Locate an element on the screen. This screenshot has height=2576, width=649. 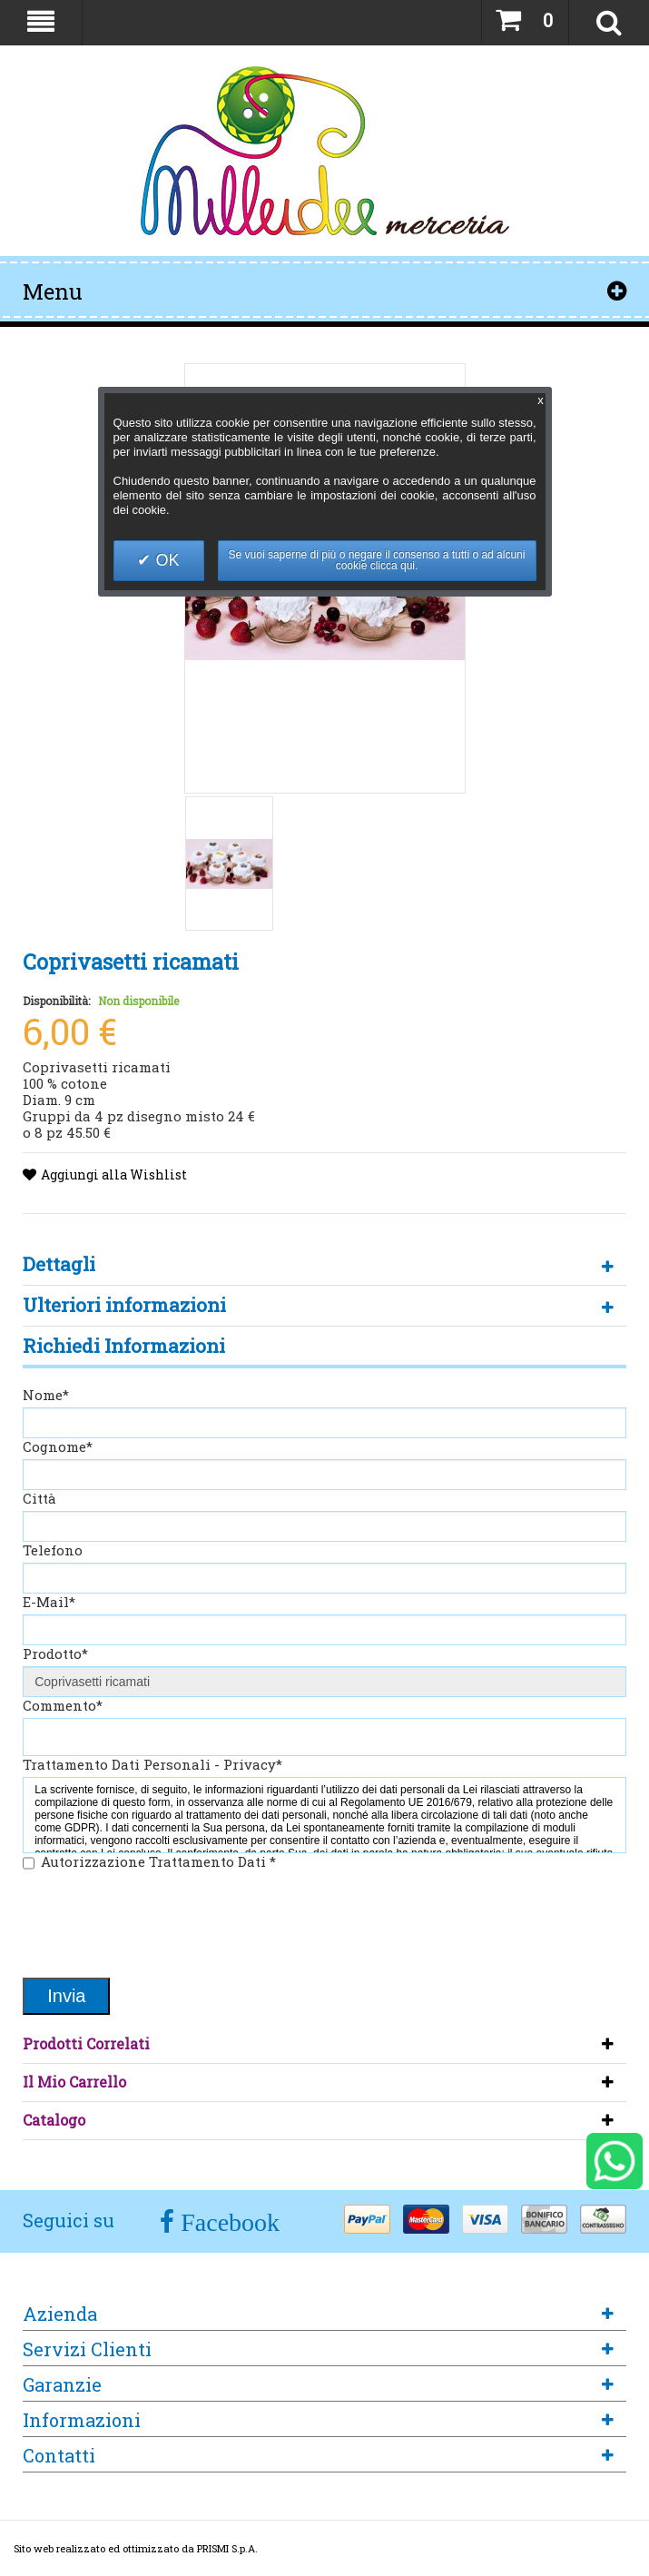
OK is located at coordinates (165, 560).